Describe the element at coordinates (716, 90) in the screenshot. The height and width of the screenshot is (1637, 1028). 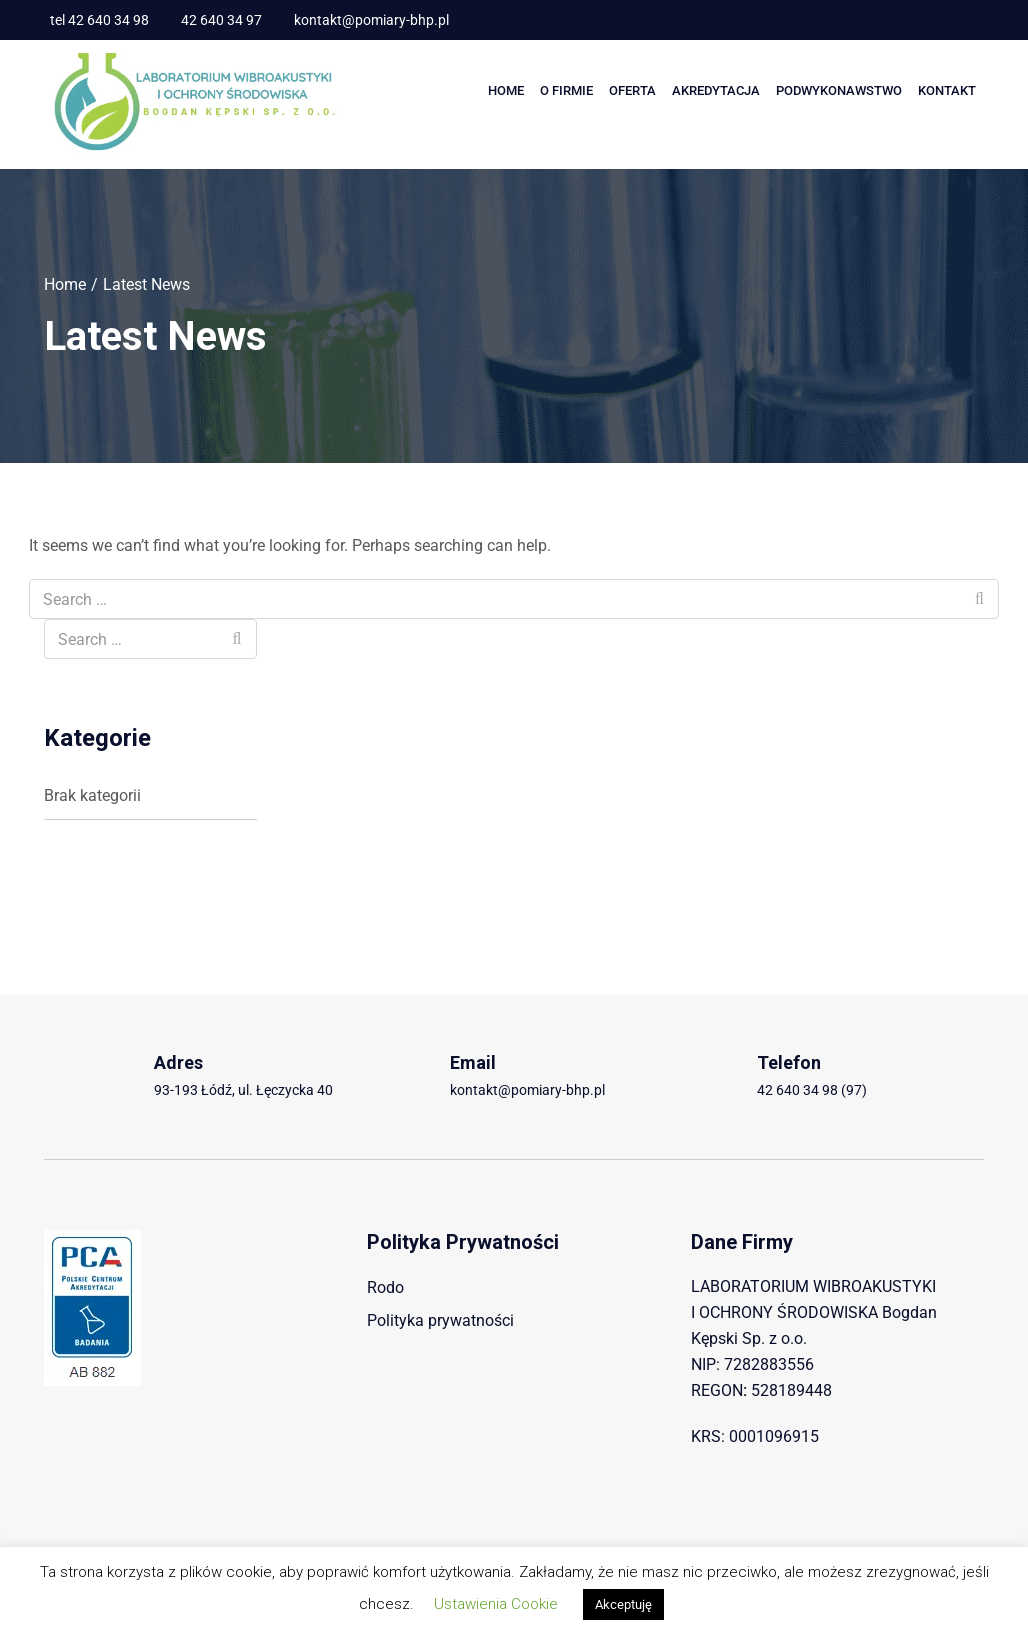
I see `AKREDYTACJA` at that location.